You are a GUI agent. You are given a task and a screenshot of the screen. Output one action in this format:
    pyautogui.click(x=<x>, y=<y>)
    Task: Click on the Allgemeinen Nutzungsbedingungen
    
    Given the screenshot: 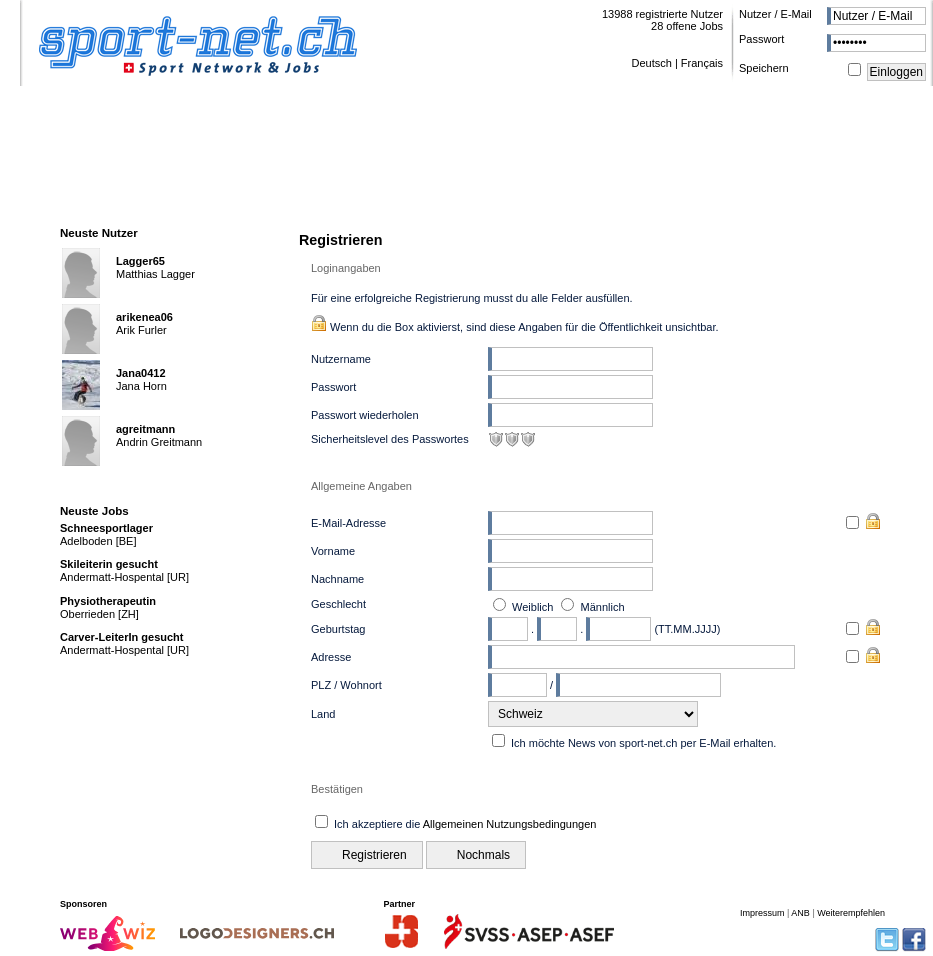 What is the action you would take?
    pyautogui.click(x=510, y=824)
    